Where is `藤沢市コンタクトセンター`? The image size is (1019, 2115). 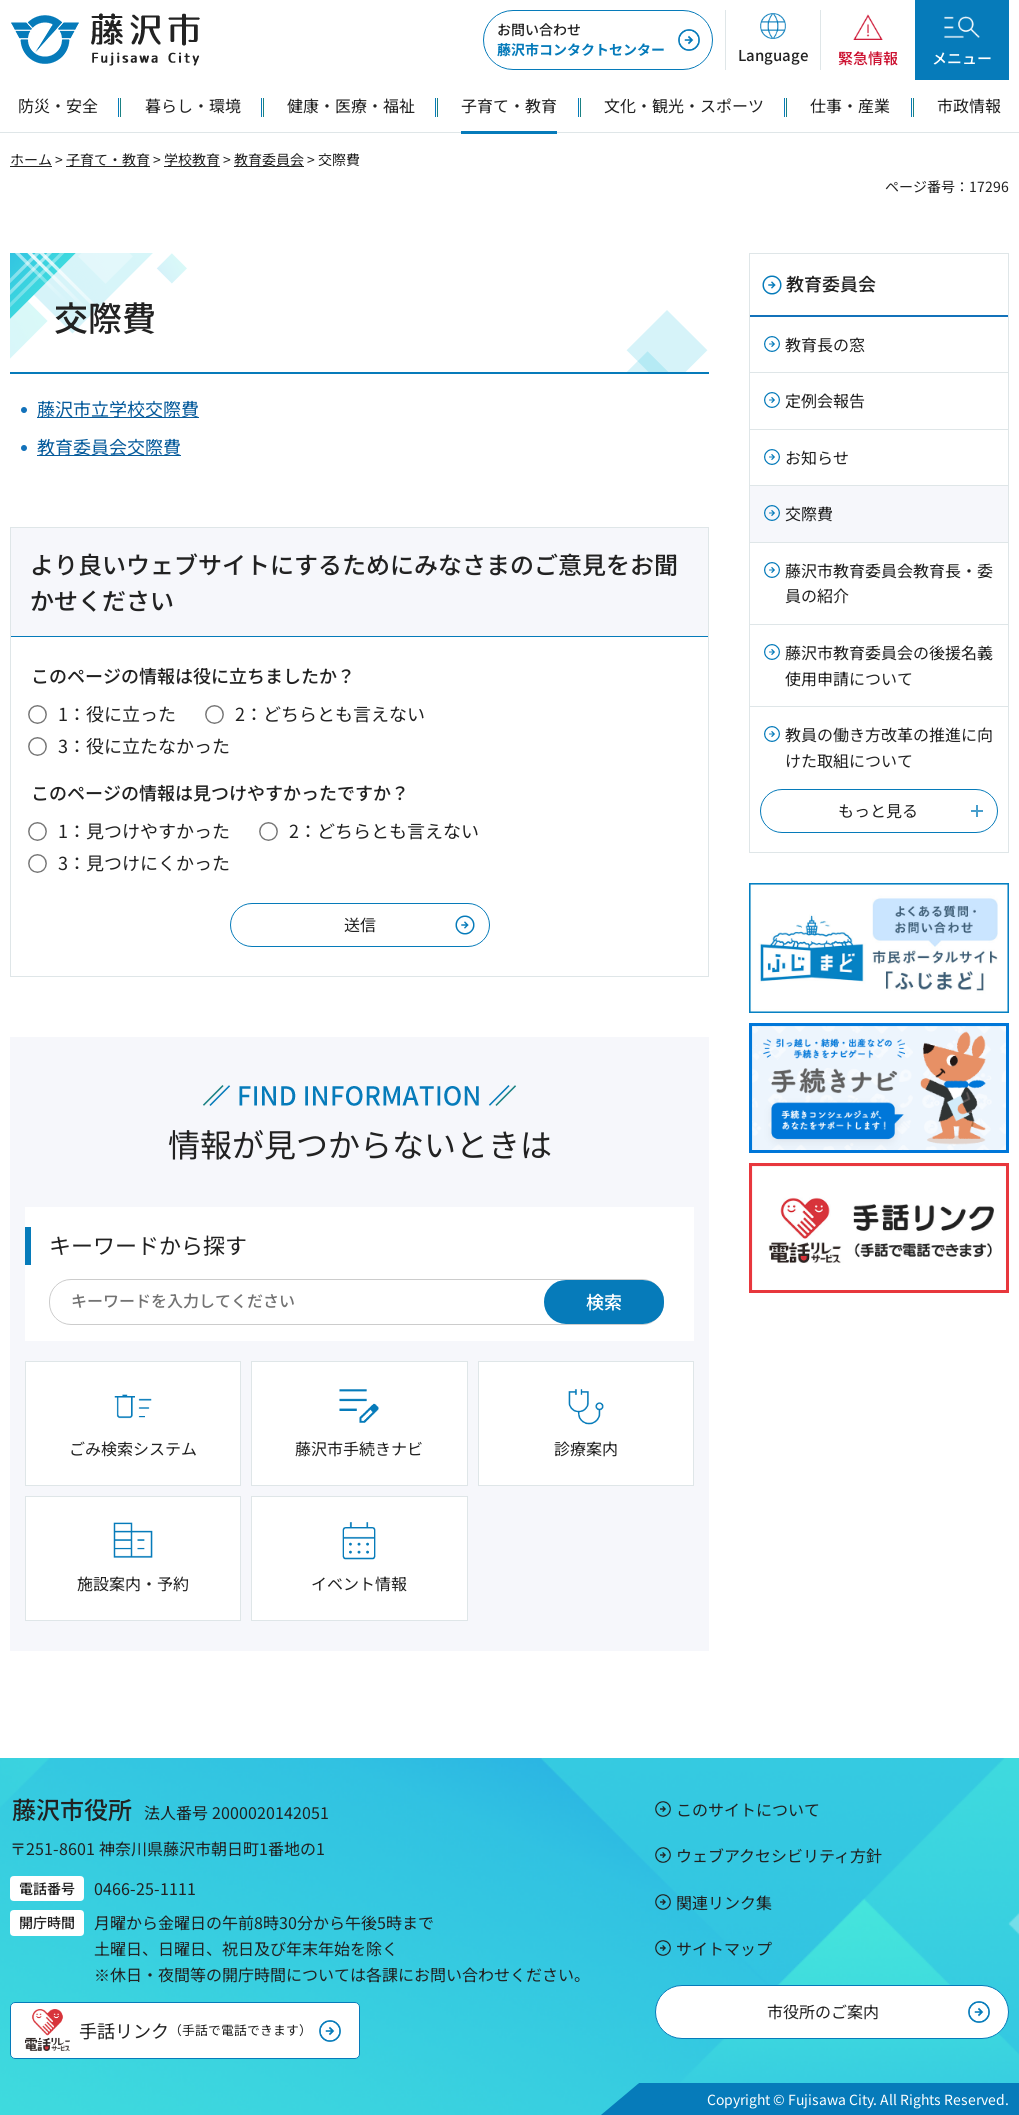
藤沢市コンタクトセンター is located at coordinates (581, 39).